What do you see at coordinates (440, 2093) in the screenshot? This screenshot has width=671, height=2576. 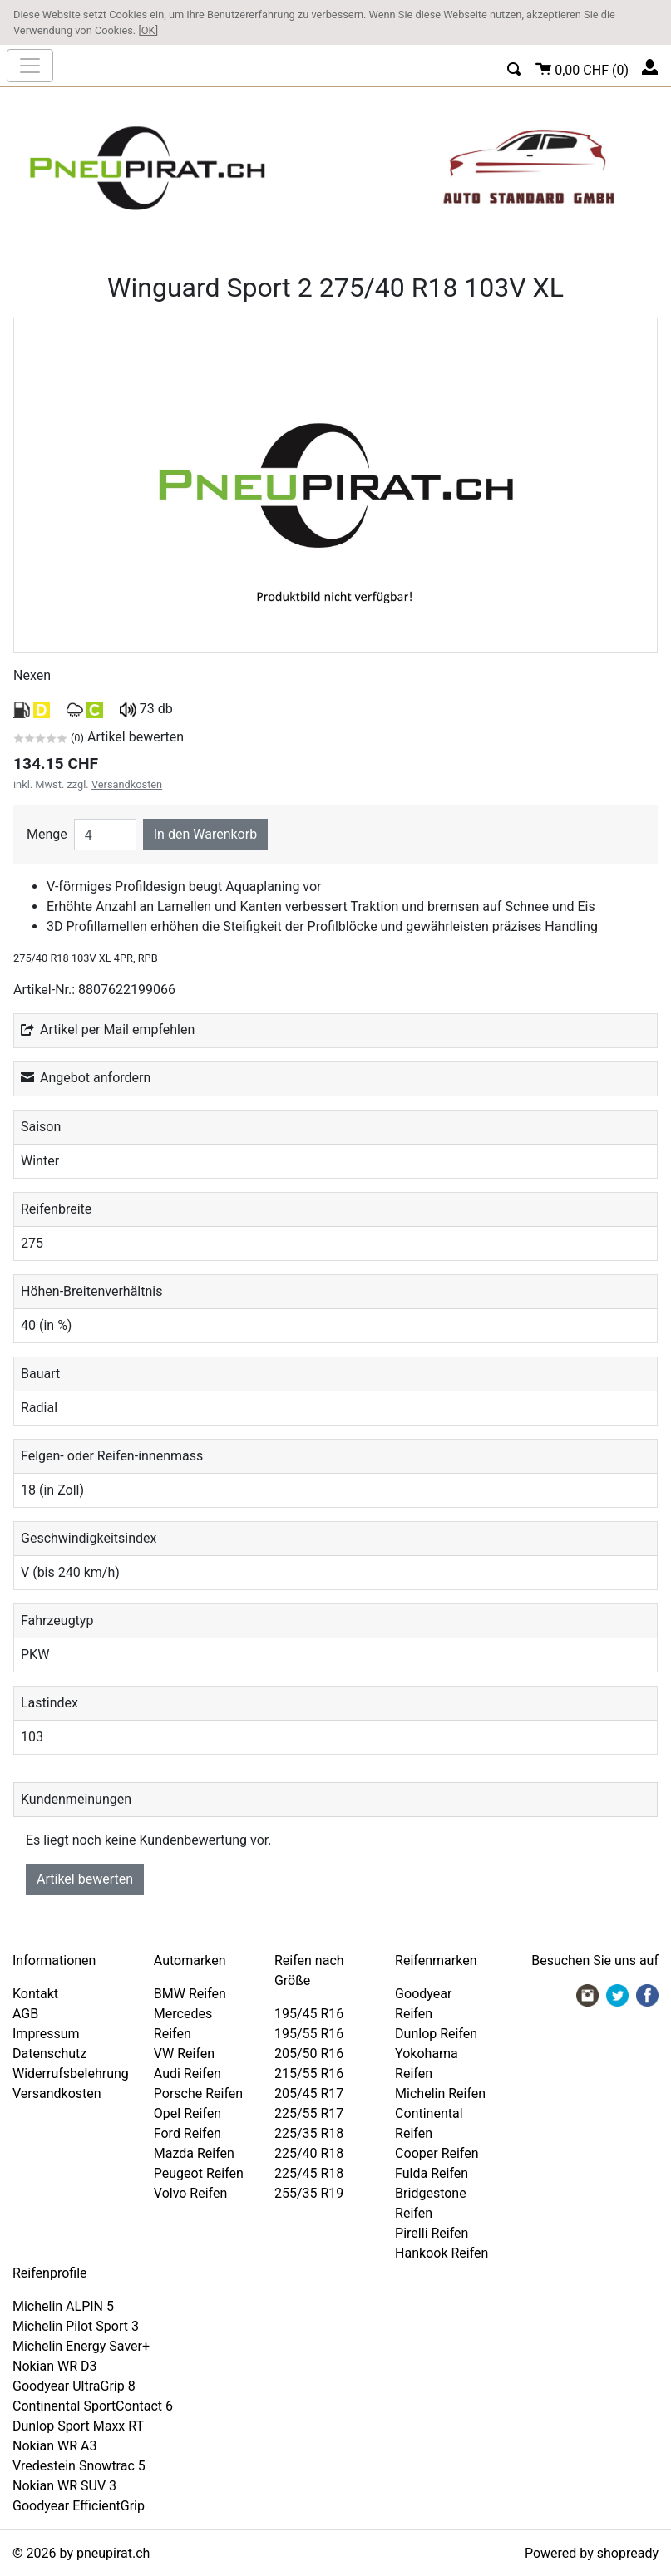 I see `Michelin Reifen` at bounding box center [440, 2093].